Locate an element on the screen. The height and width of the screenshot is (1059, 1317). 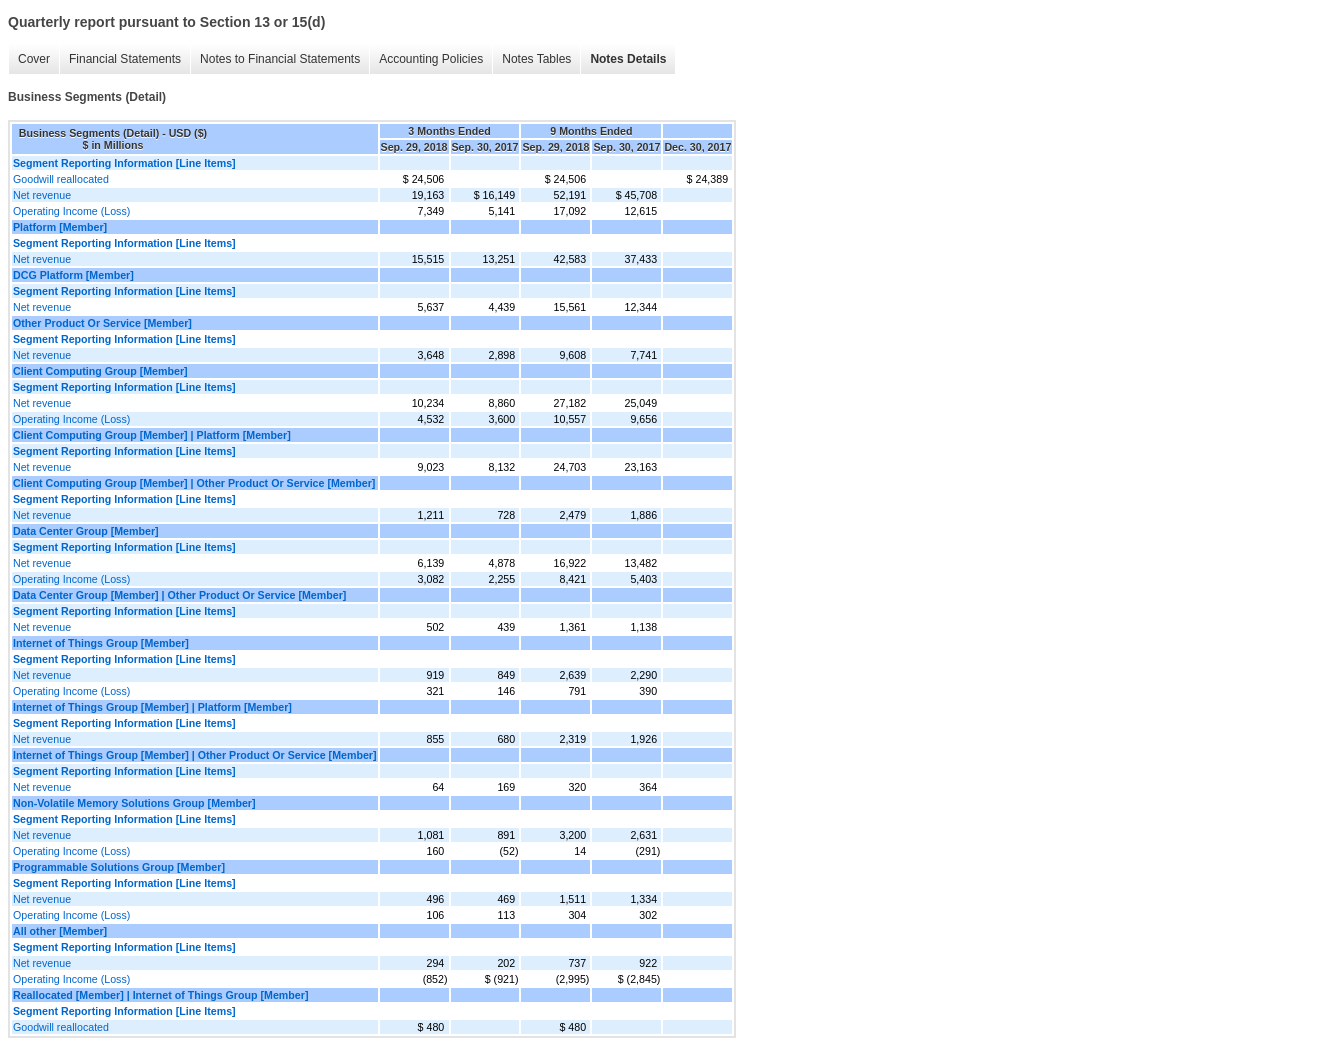
Operating Income (Loss) is located at coordinates (71, 211).